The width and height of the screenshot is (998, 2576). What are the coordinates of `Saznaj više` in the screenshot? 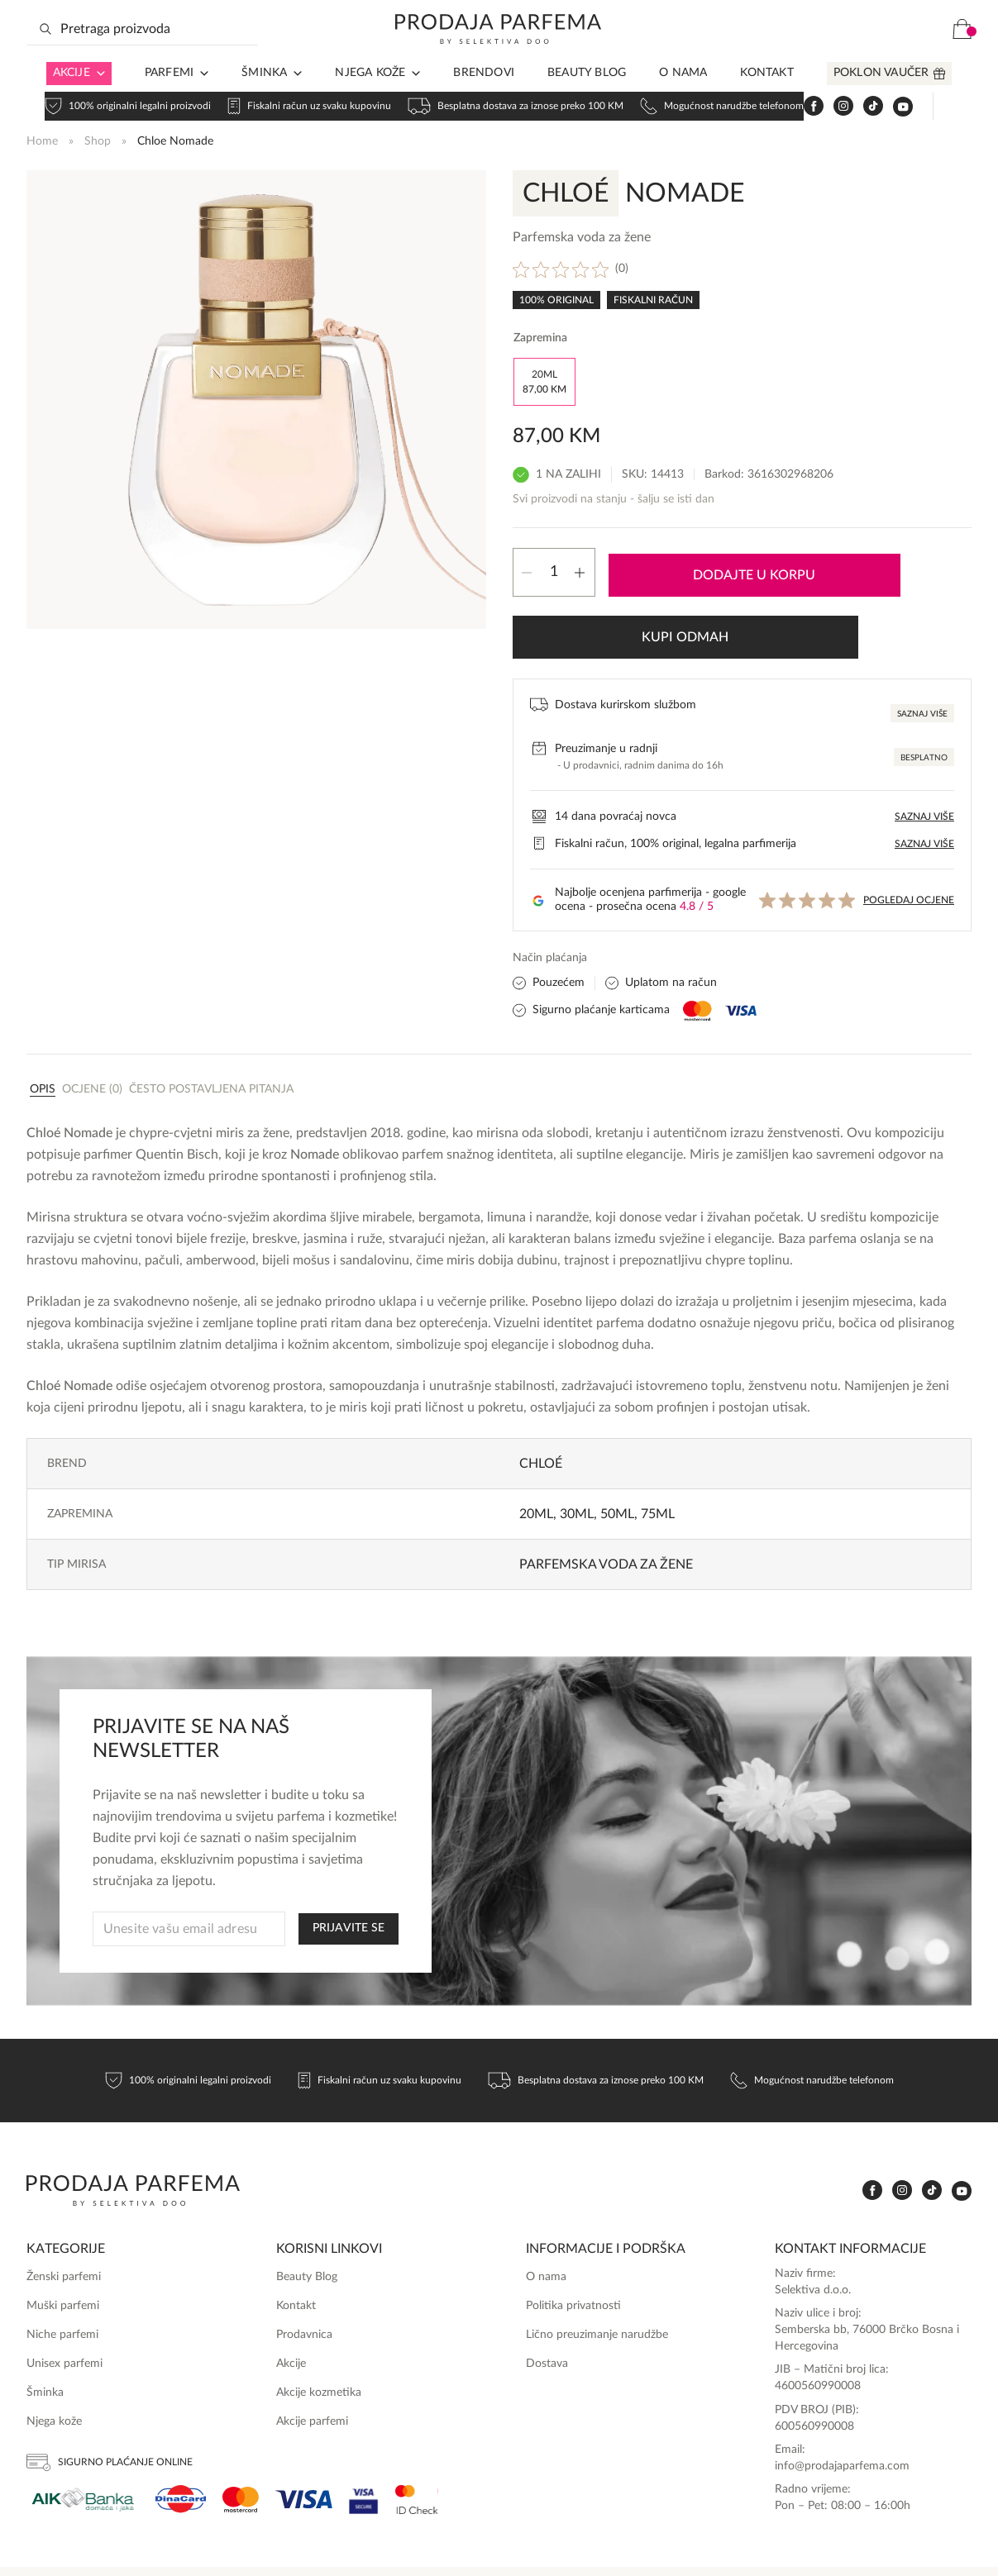 It's located at (922, 662).